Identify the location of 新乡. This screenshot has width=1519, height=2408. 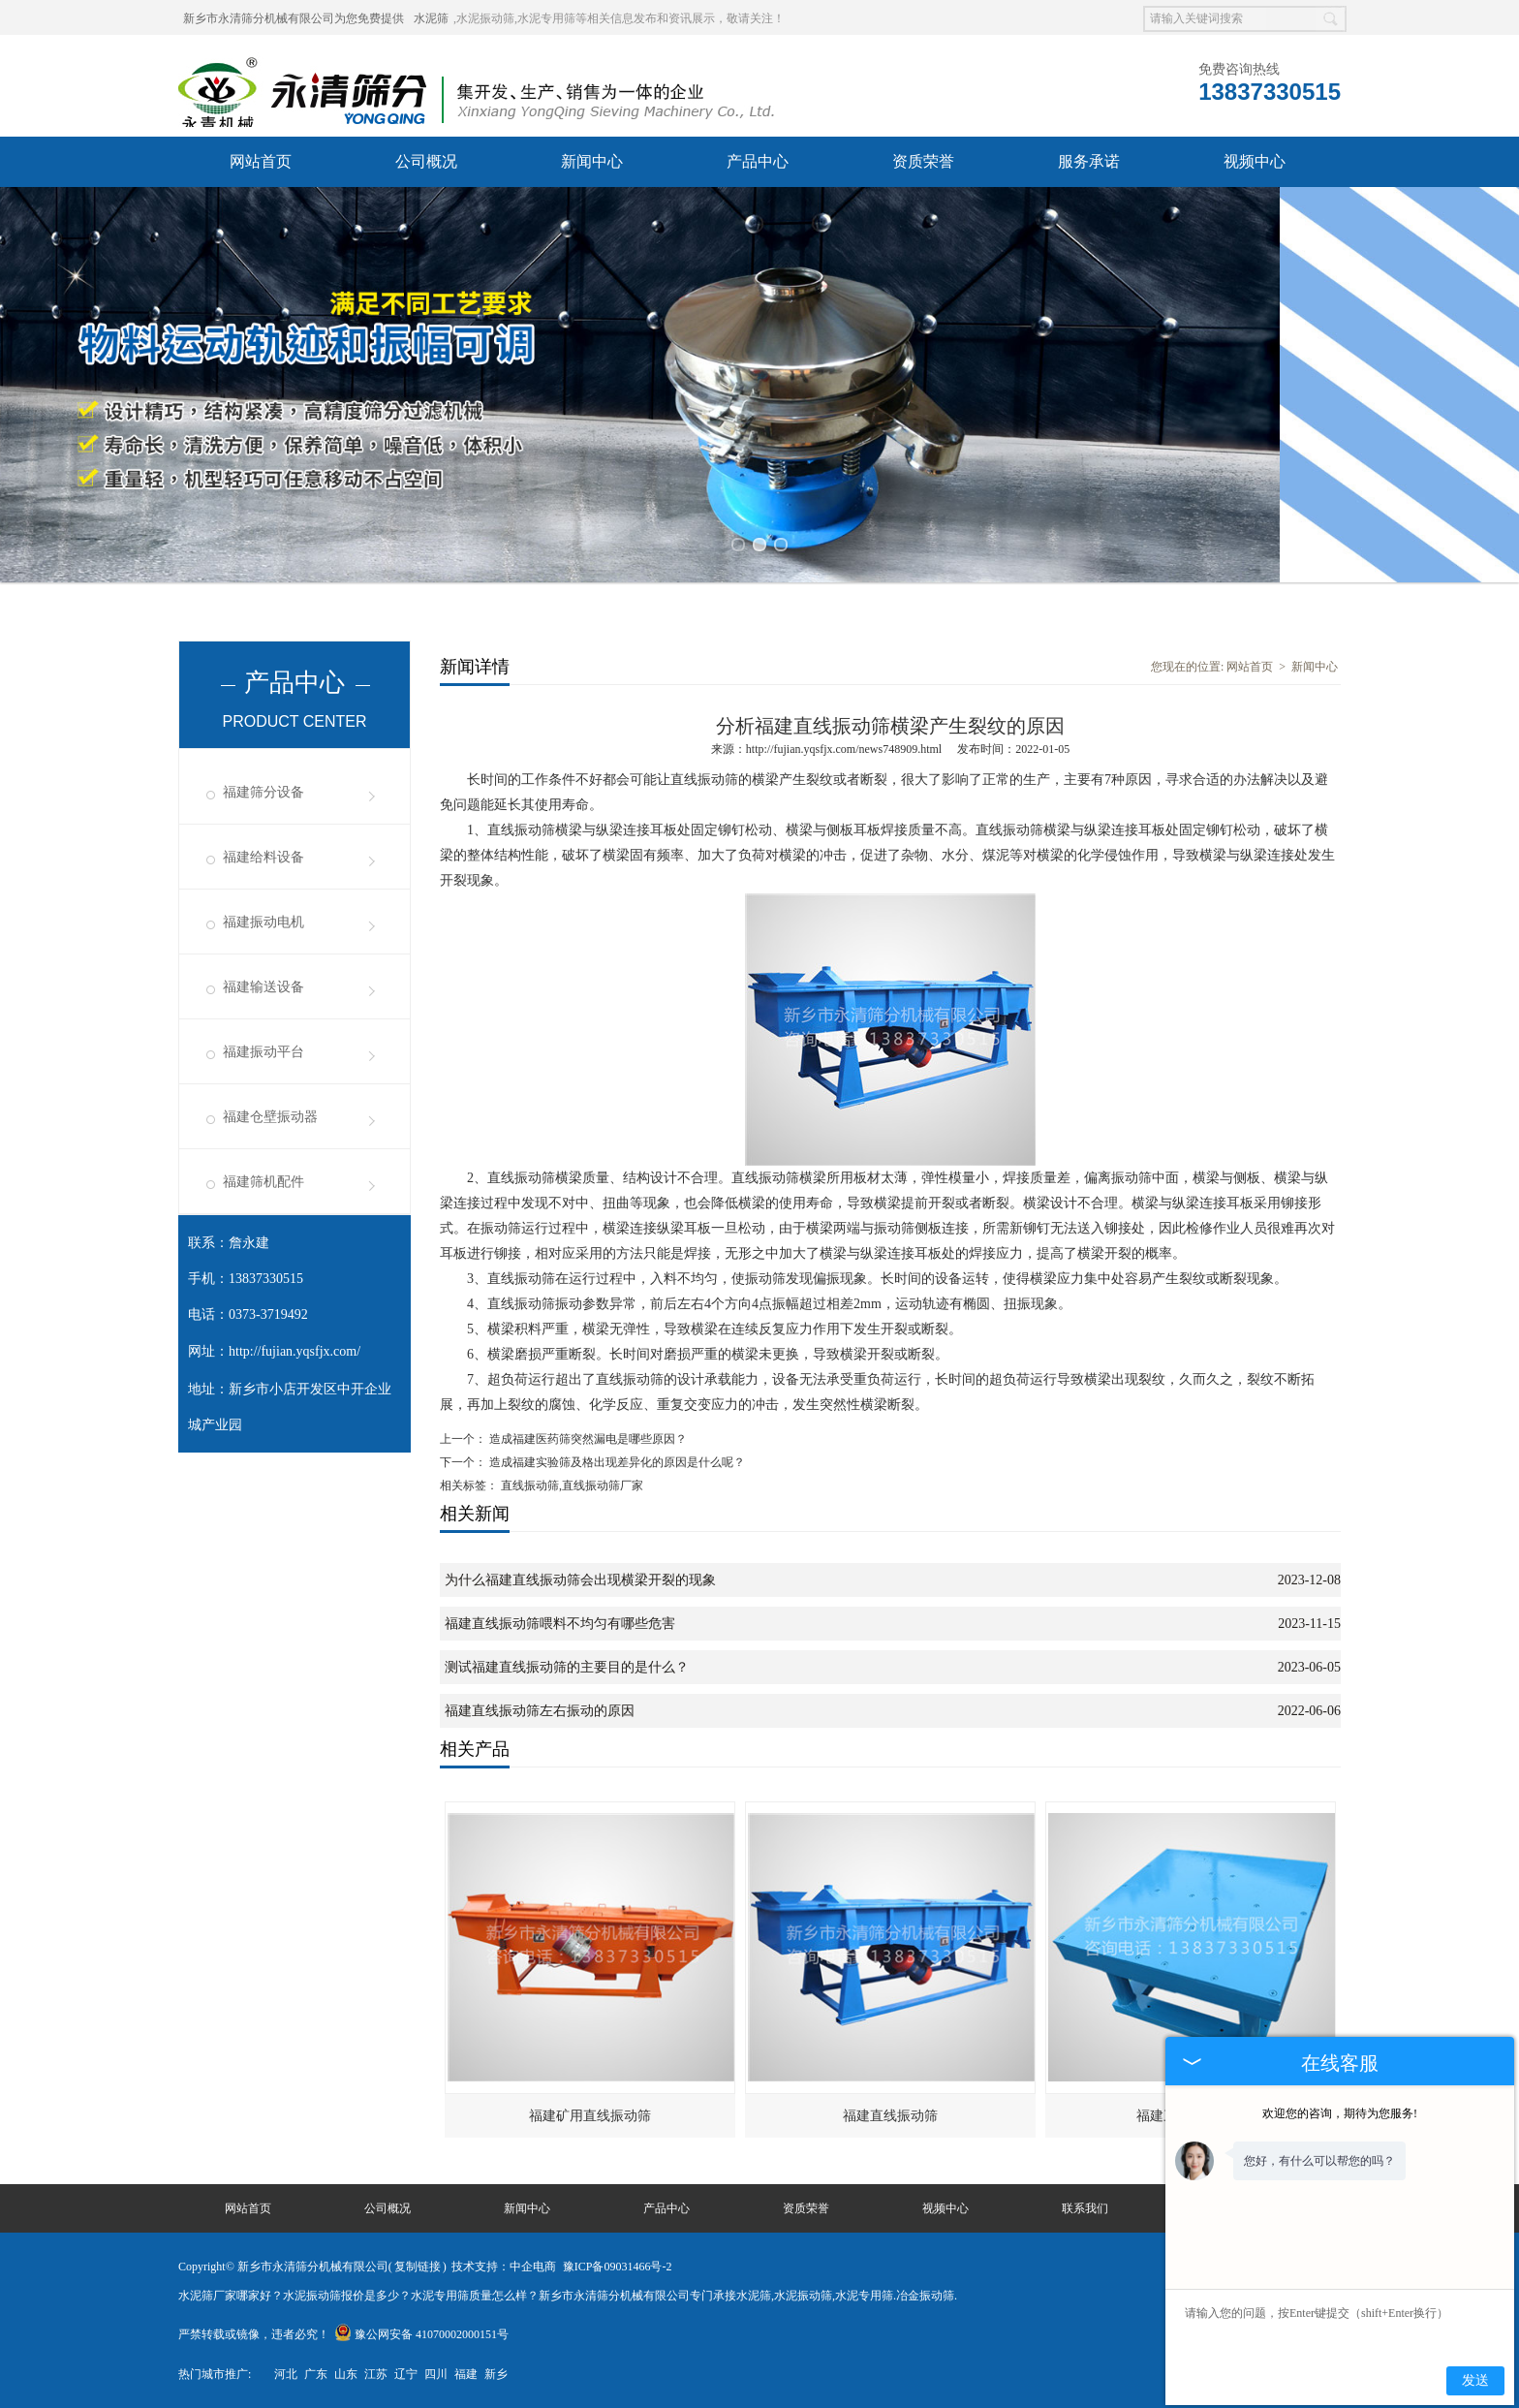
(496, 2374).